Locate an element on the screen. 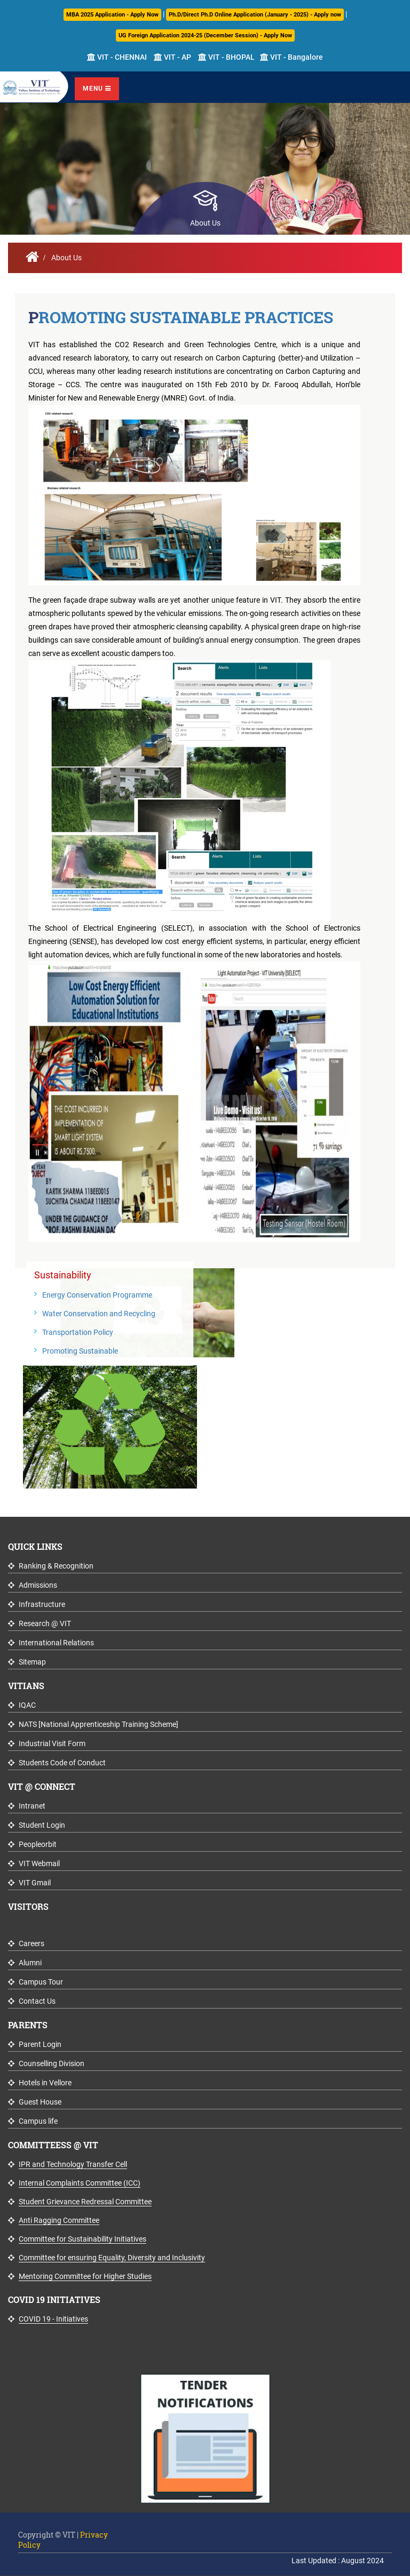 The image size is (410, 2576). Energy Conservation Programme is located at coordinates (97, 1295).